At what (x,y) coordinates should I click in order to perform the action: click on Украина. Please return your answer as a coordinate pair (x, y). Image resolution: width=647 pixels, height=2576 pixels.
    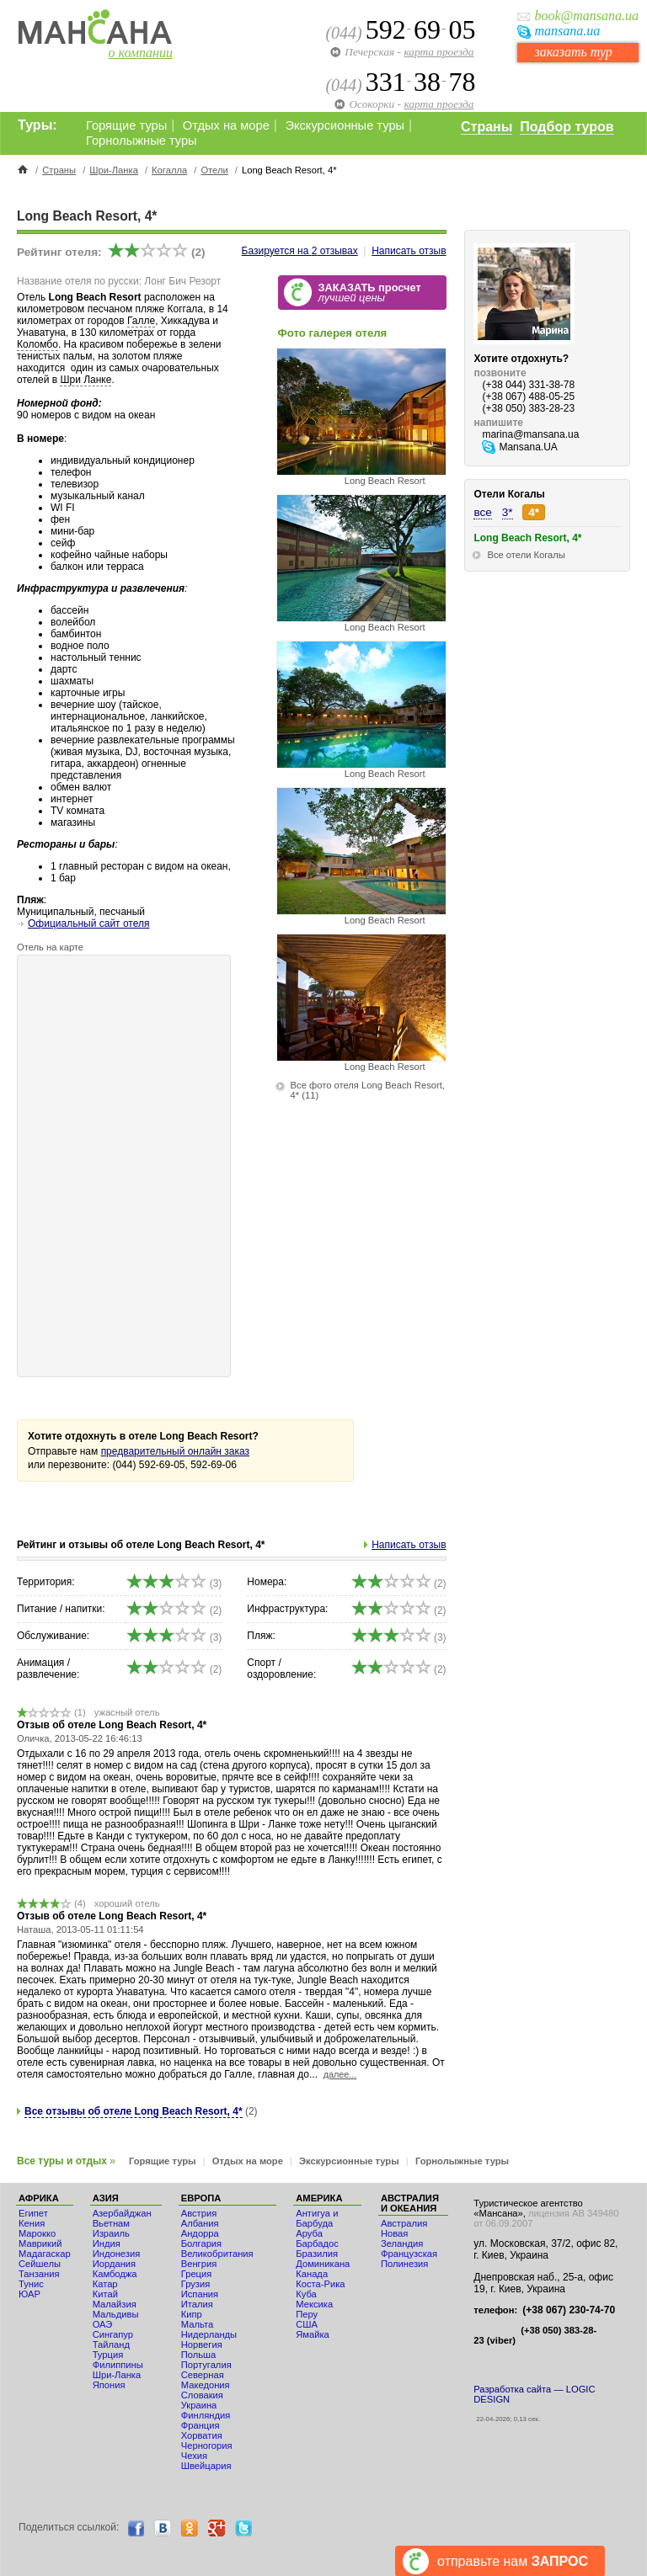
    Looking at the image, I should click on (199, 2405).